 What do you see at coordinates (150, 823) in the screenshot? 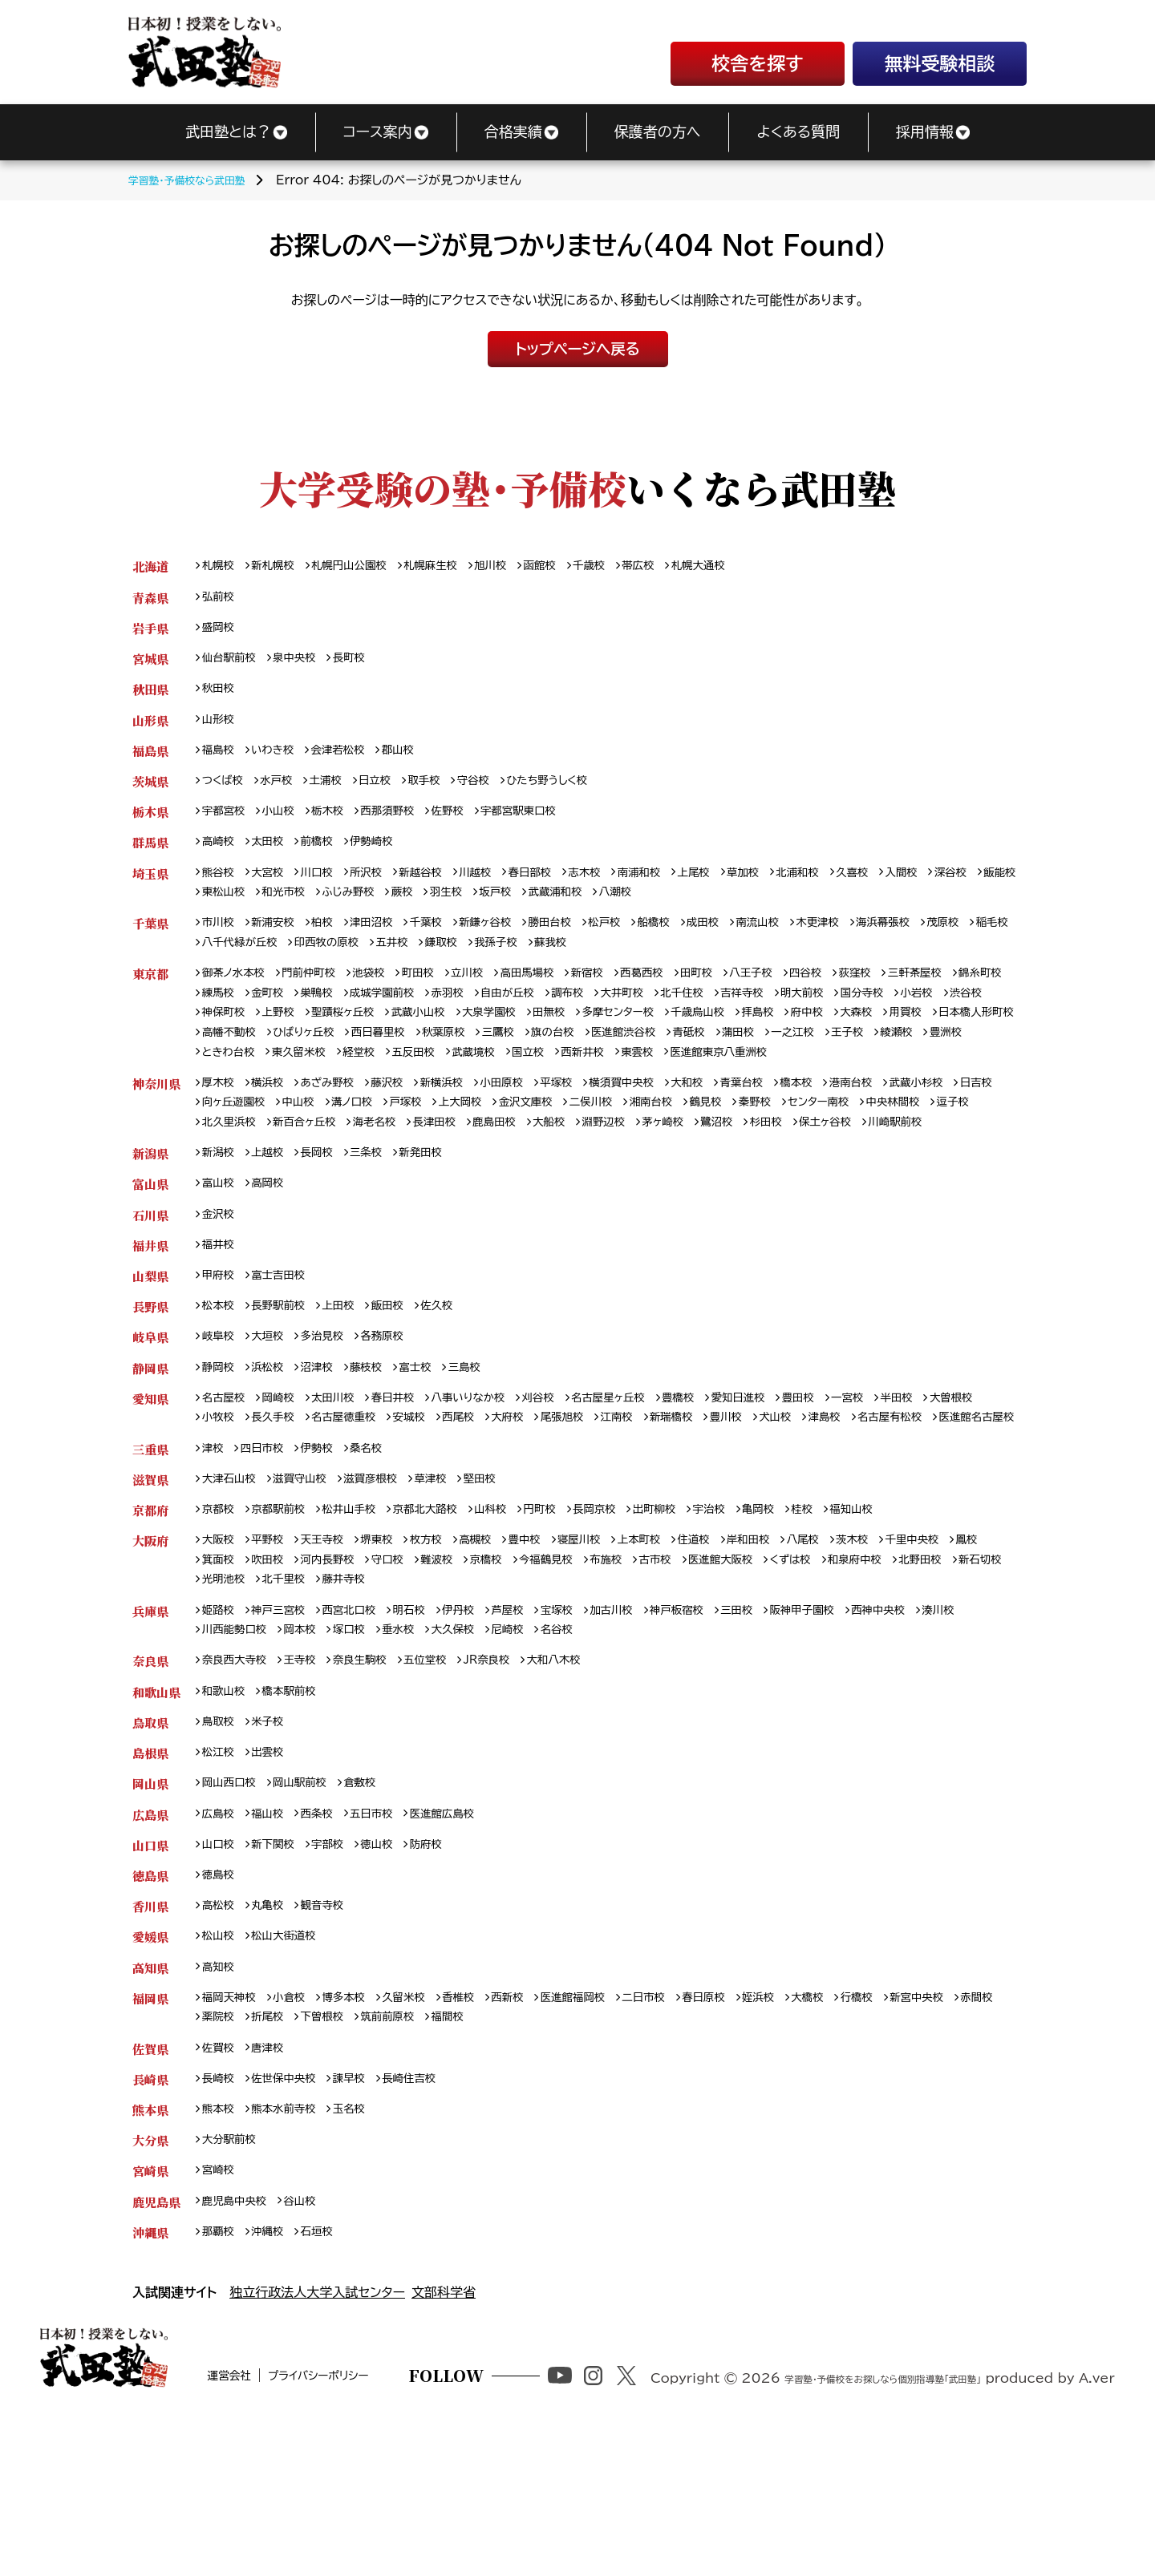
I see `栃木県` at bounding box center [150, 823].